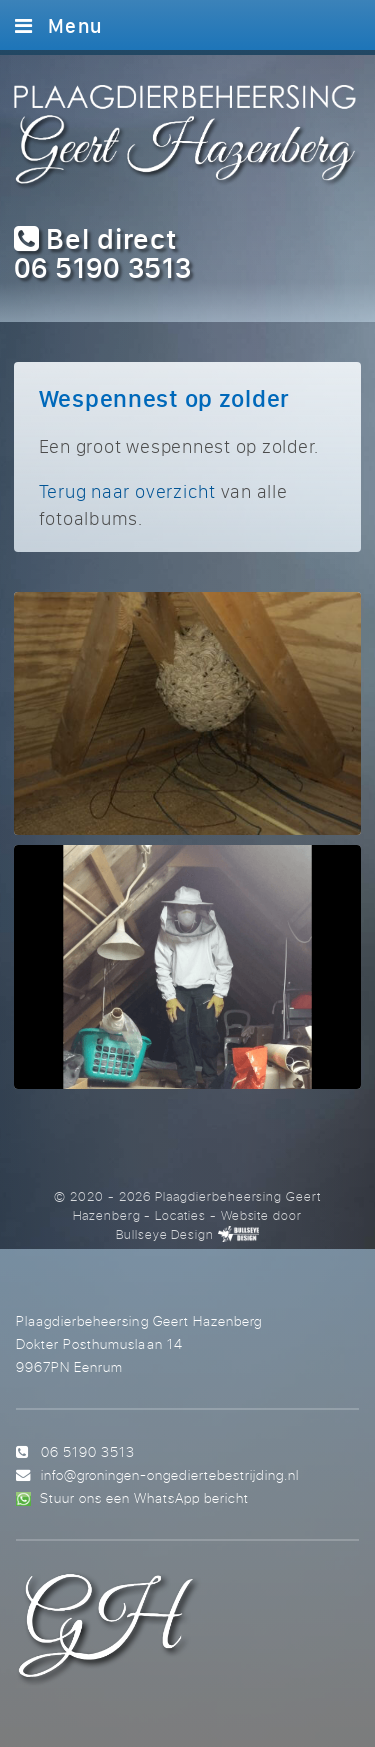  What do you see at coordinates (165, 1234) in the screenshot?
I see `Bullseye Design` at bounding box center [165, 1234].